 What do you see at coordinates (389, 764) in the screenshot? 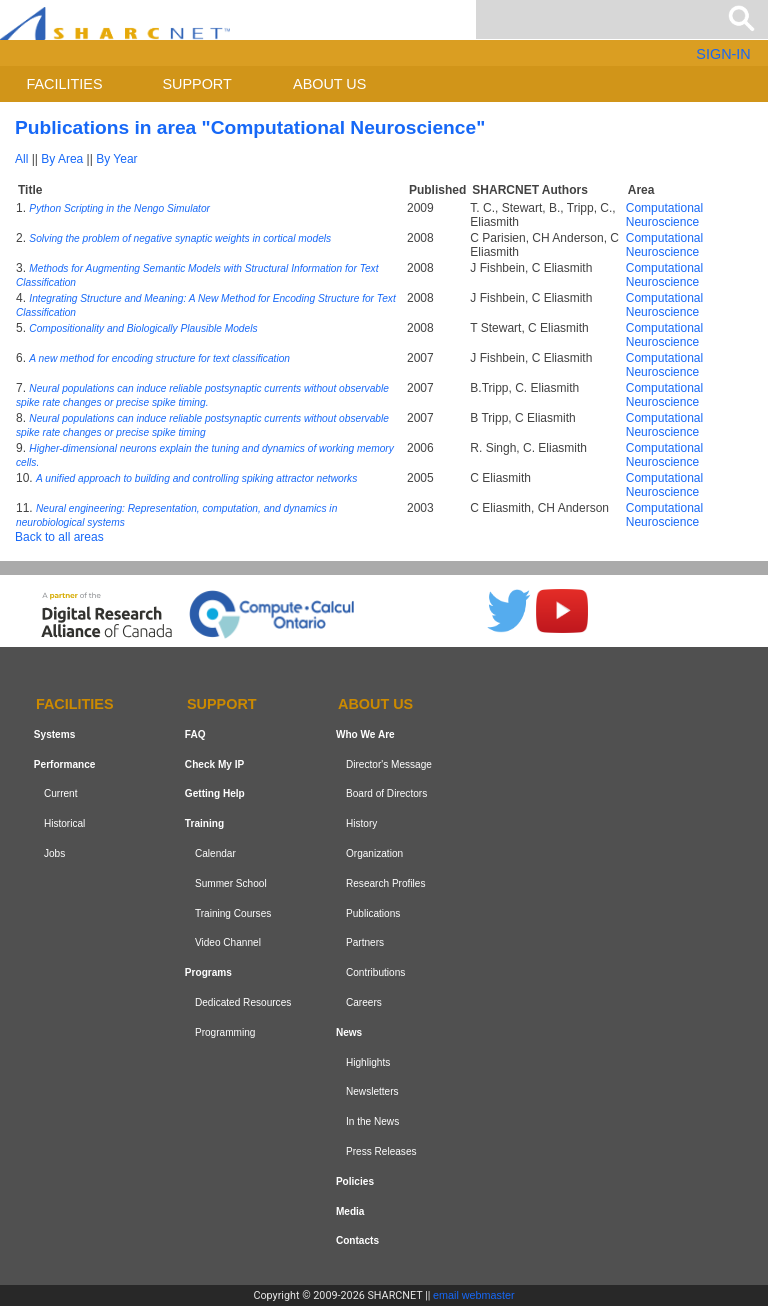
I see `Director's Message` at bounding box center [389, 764].